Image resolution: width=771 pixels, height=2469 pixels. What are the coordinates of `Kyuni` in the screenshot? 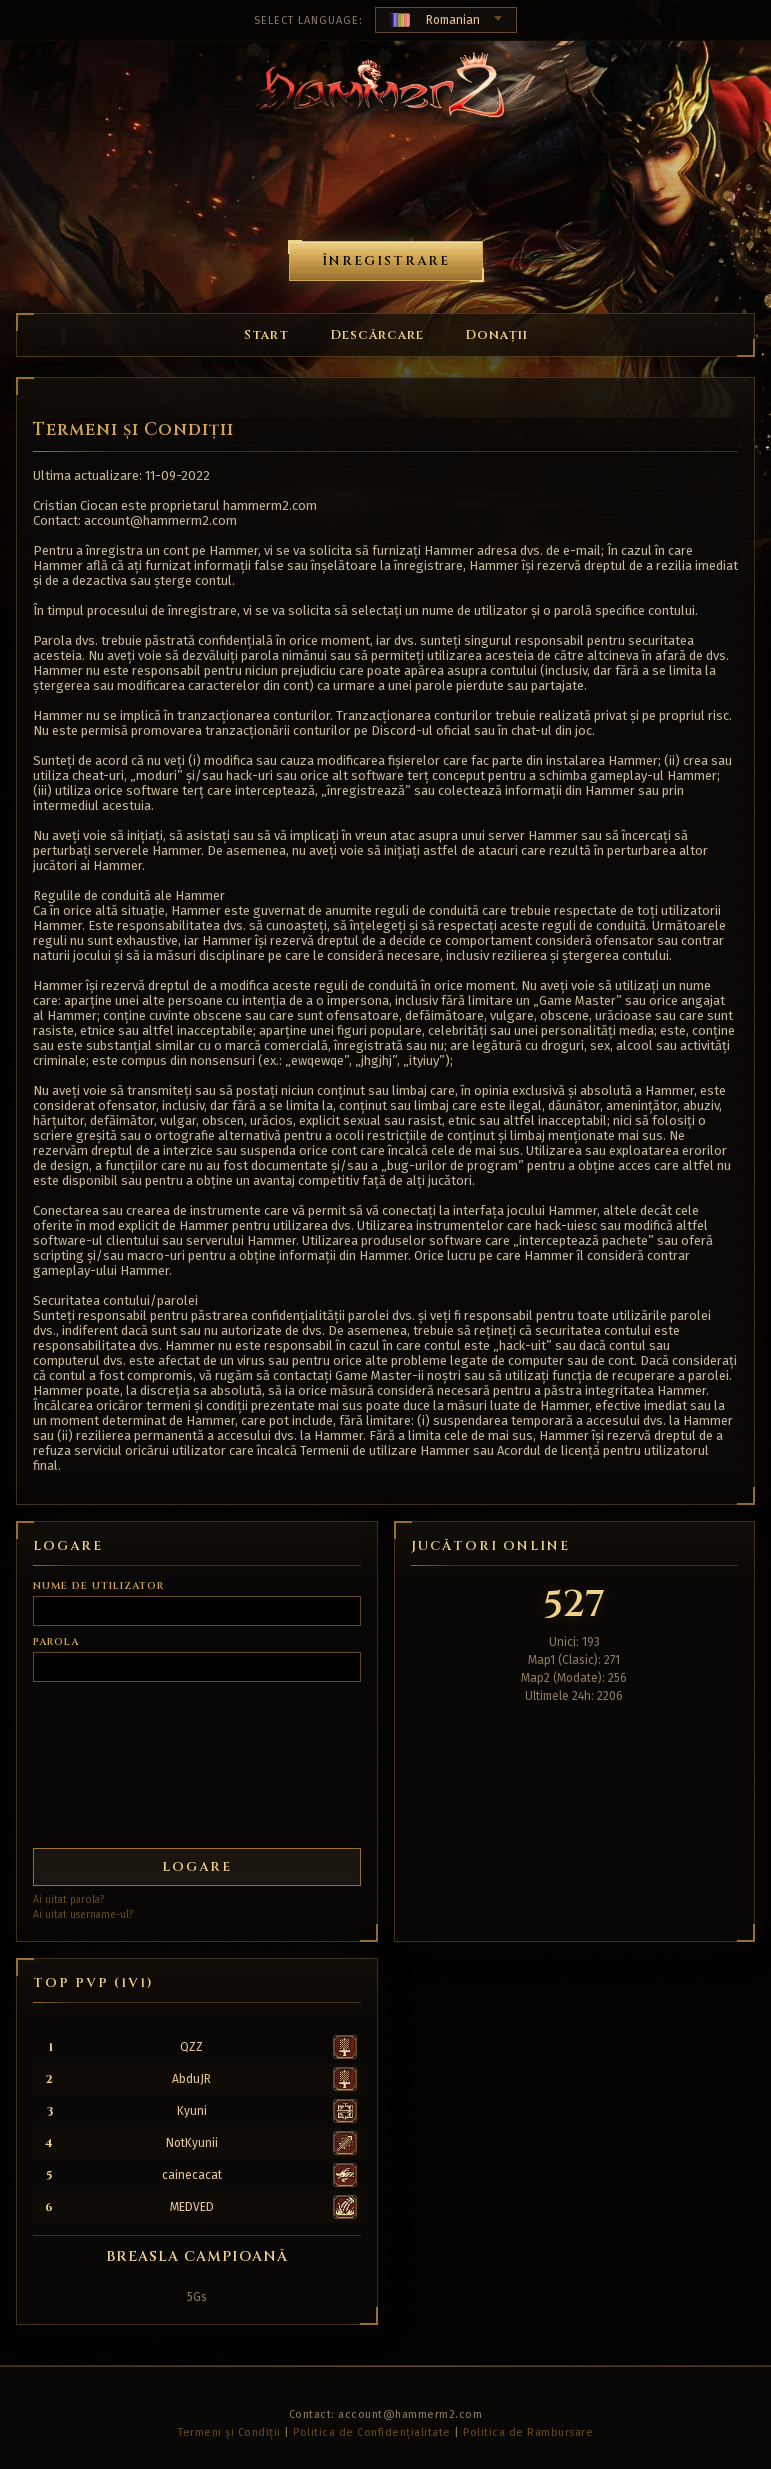 It's located at (192, 2111).